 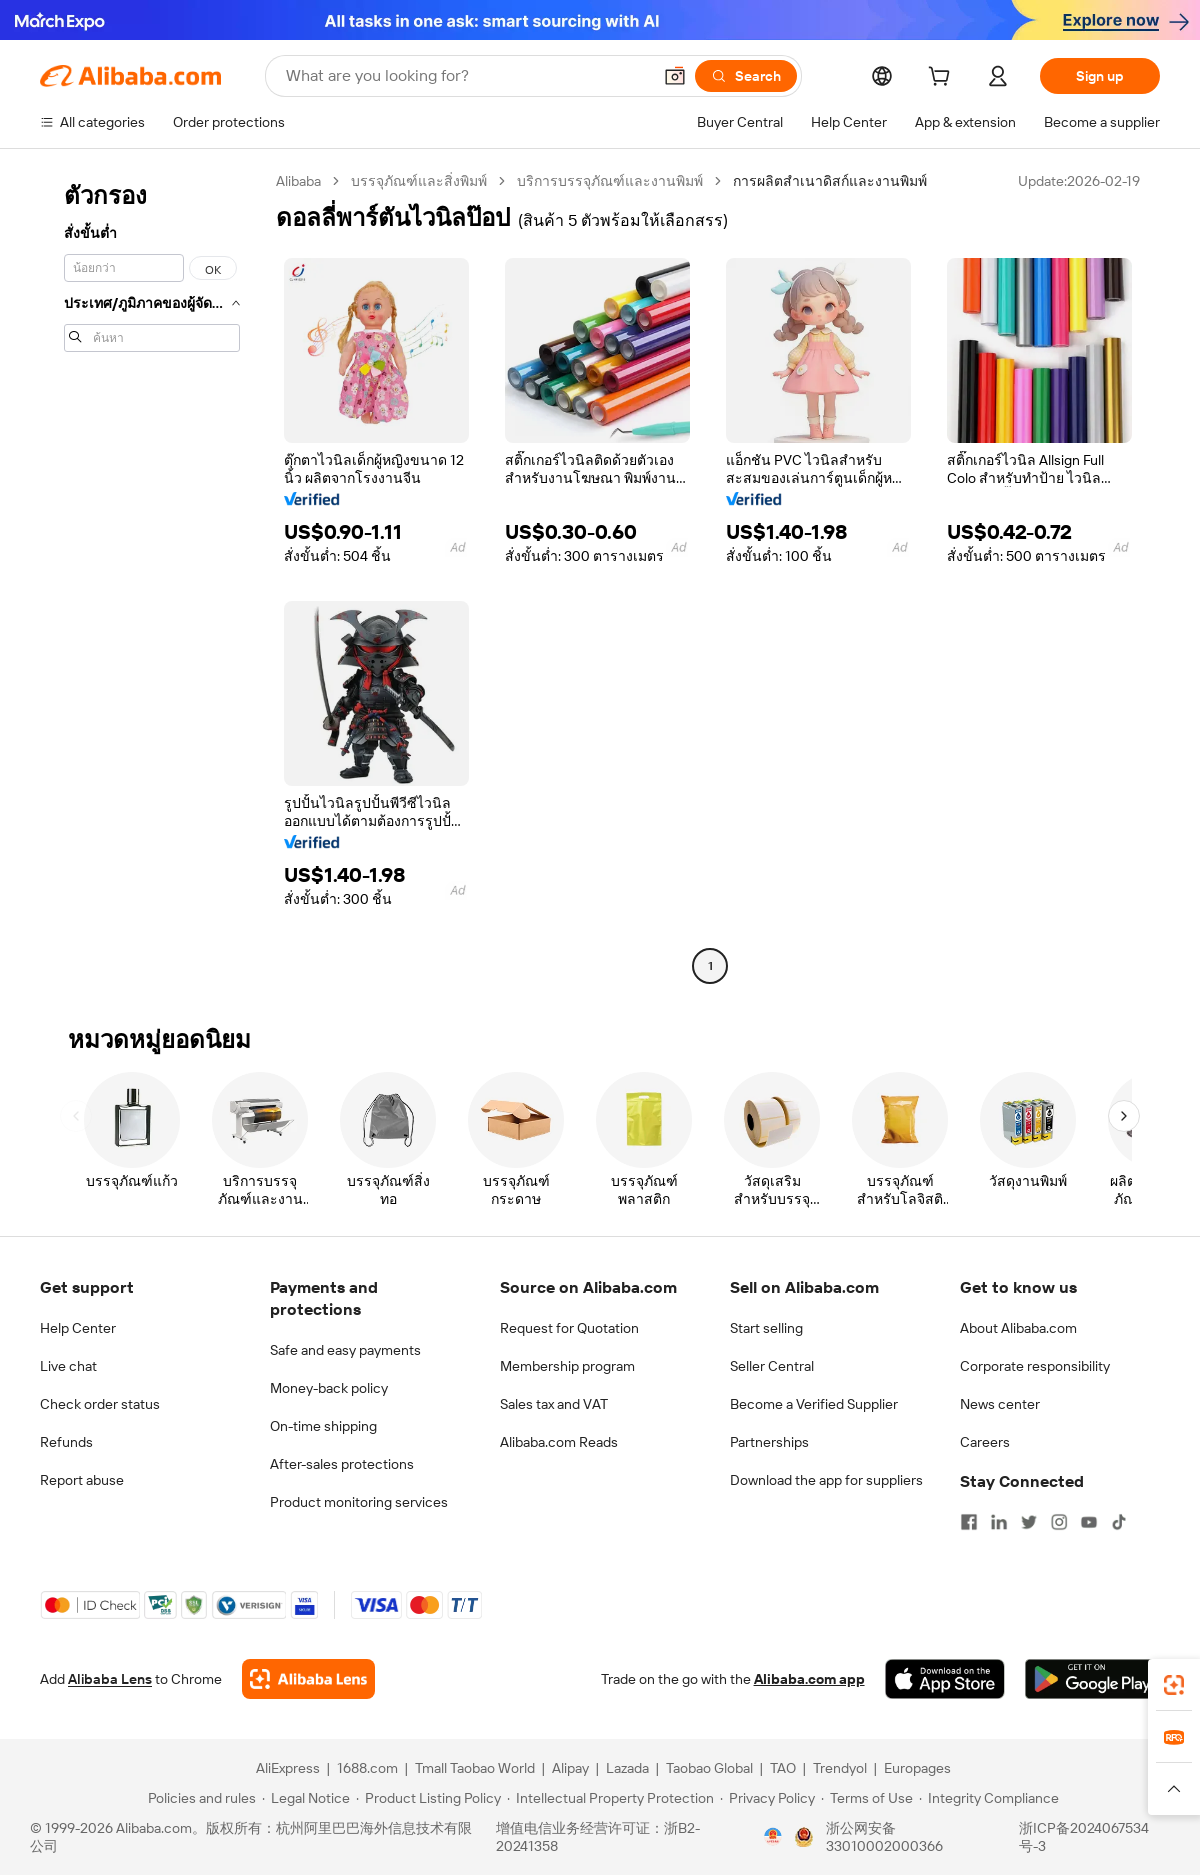 I want to click on After-sales protections, so click(x=342, y=1464).